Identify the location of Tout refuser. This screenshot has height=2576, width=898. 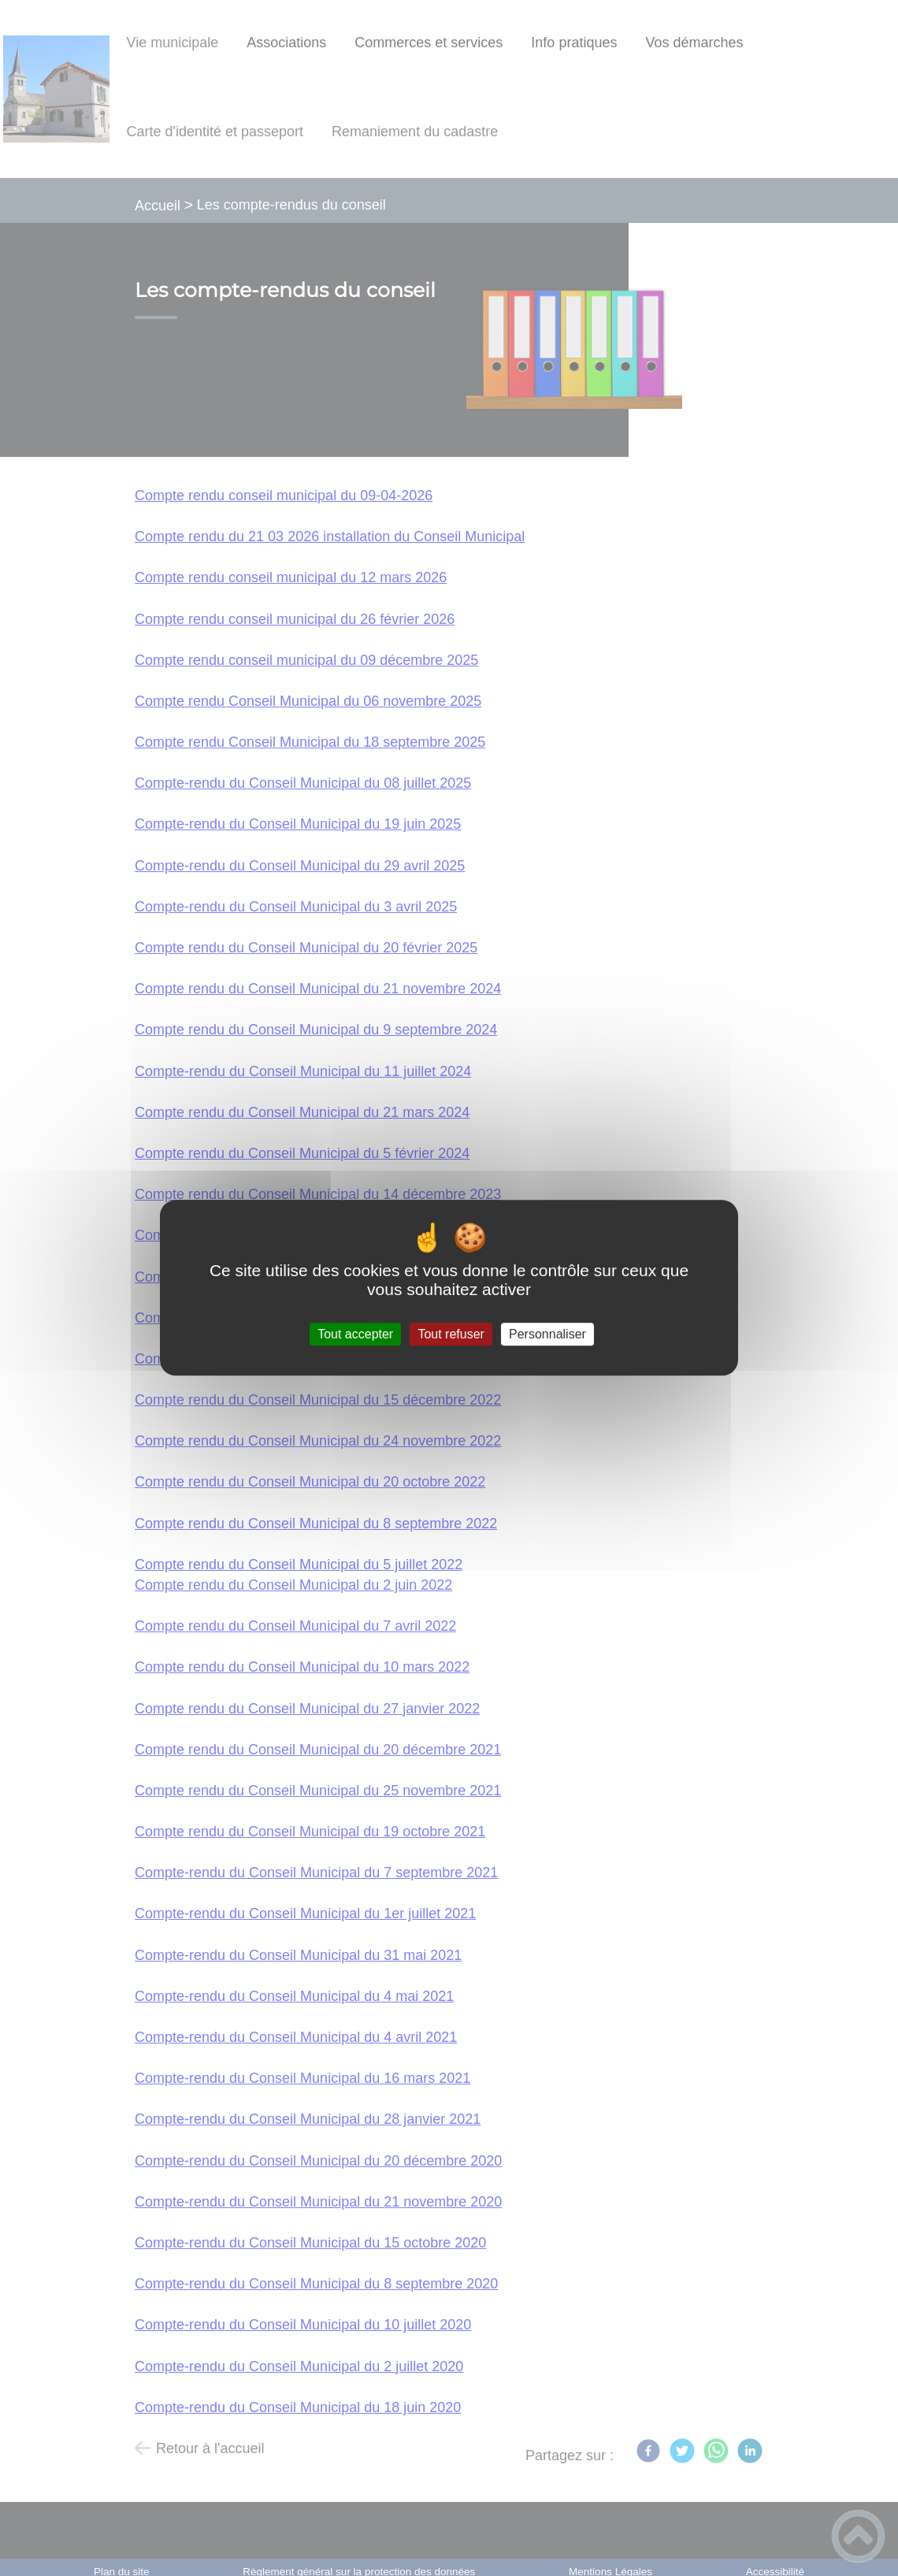
(450, 1334).